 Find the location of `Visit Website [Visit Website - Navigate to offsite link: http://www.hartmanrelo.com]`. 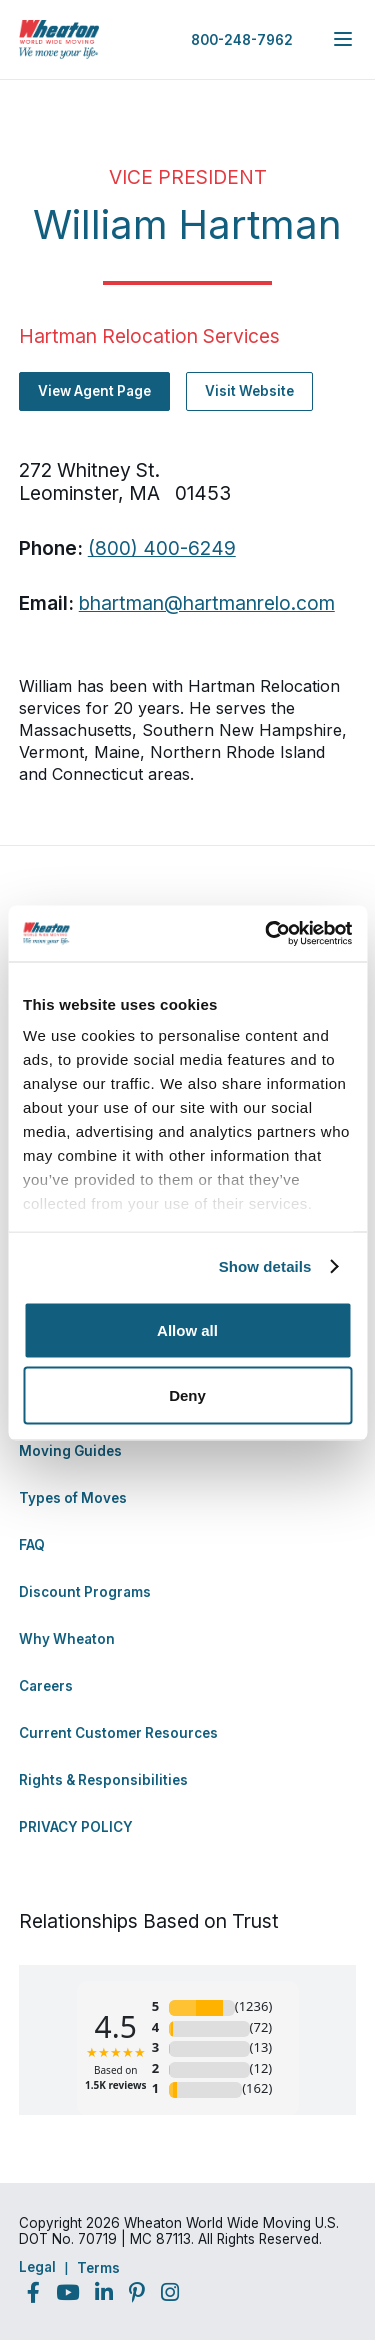

Visit Website [Visit Website - Navigate to offsite link: http://www.hartmanrelo.com] is located at coordinates (249, 391).